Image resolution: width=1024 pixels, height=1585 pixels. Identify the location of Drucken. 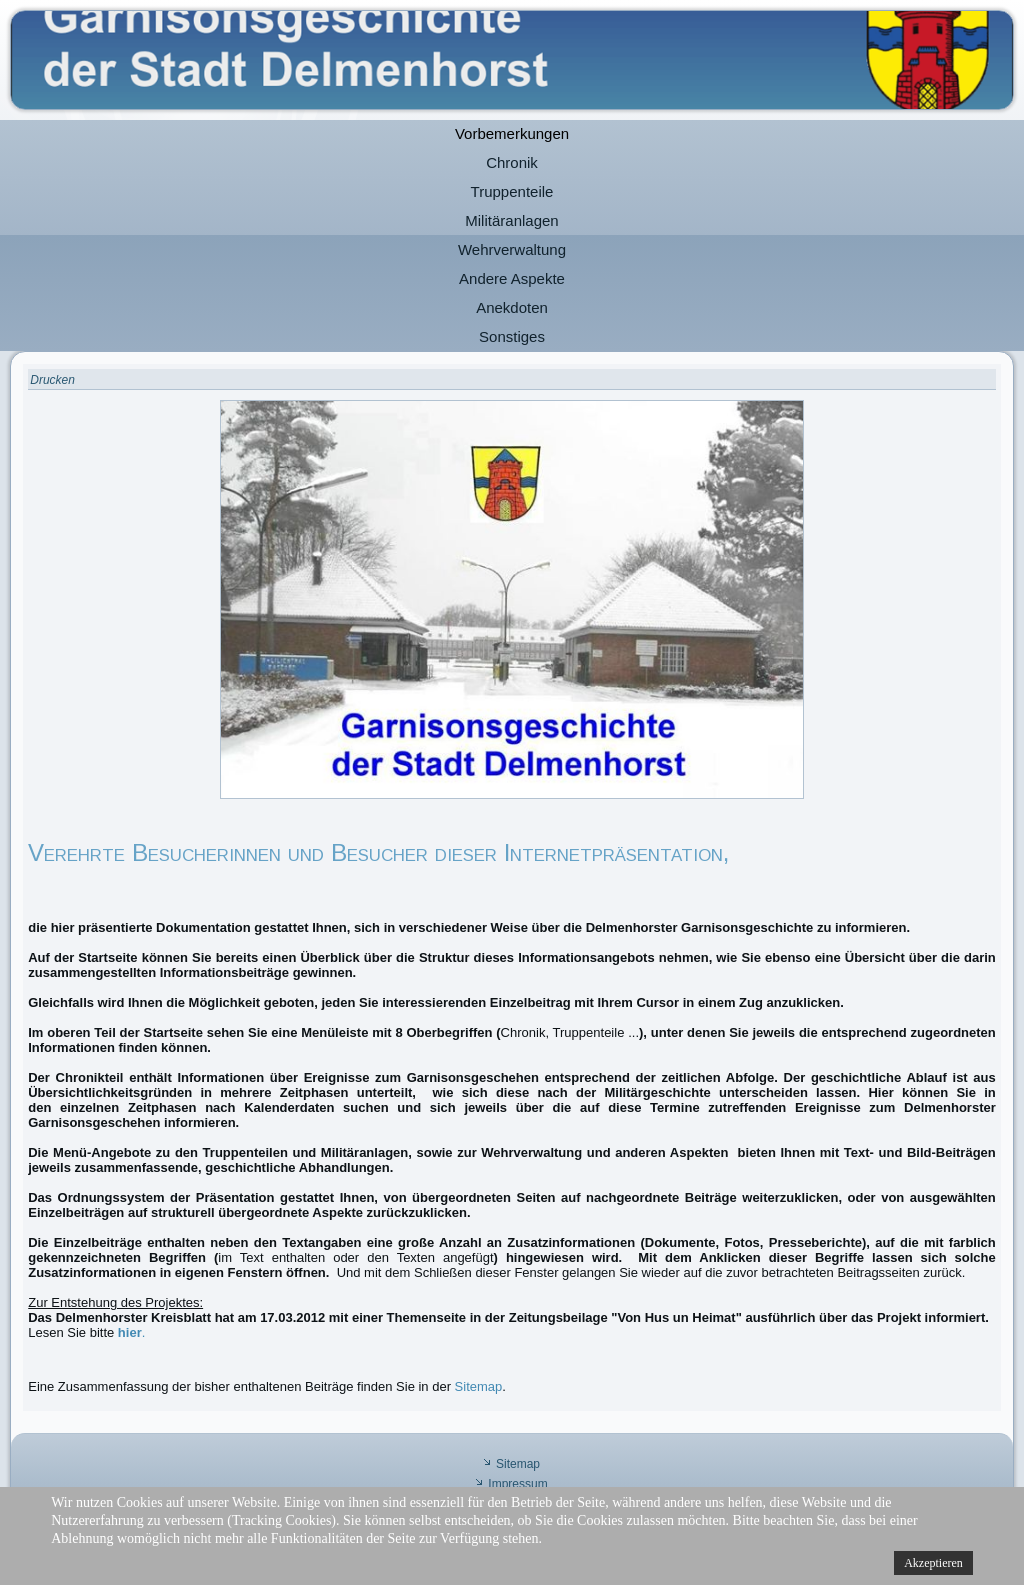
(52, 380).